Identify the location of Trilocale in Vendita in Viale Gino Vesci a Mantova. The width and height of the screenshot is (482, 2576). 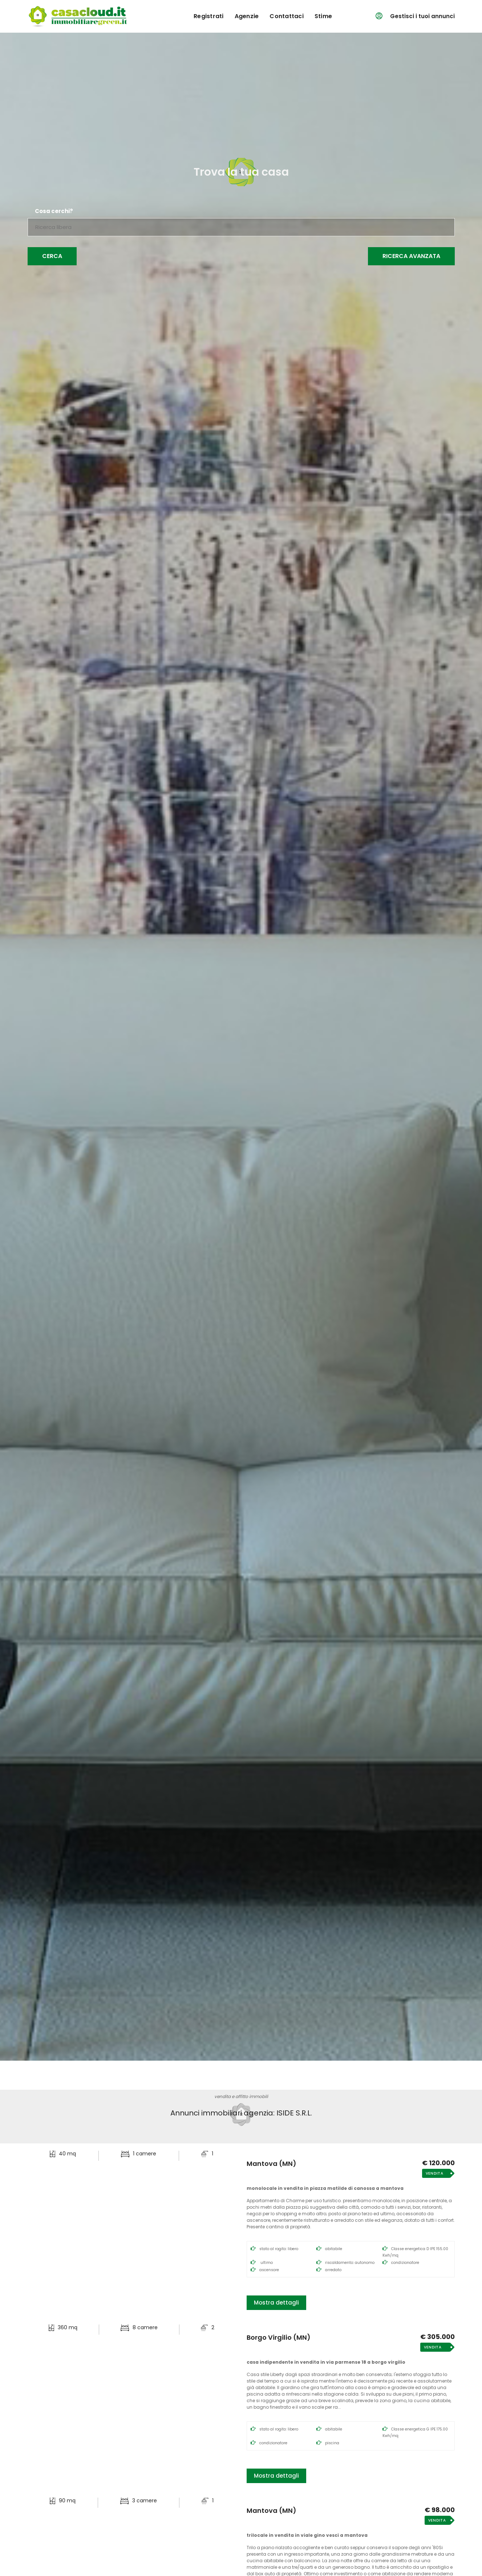
(307, 2535).